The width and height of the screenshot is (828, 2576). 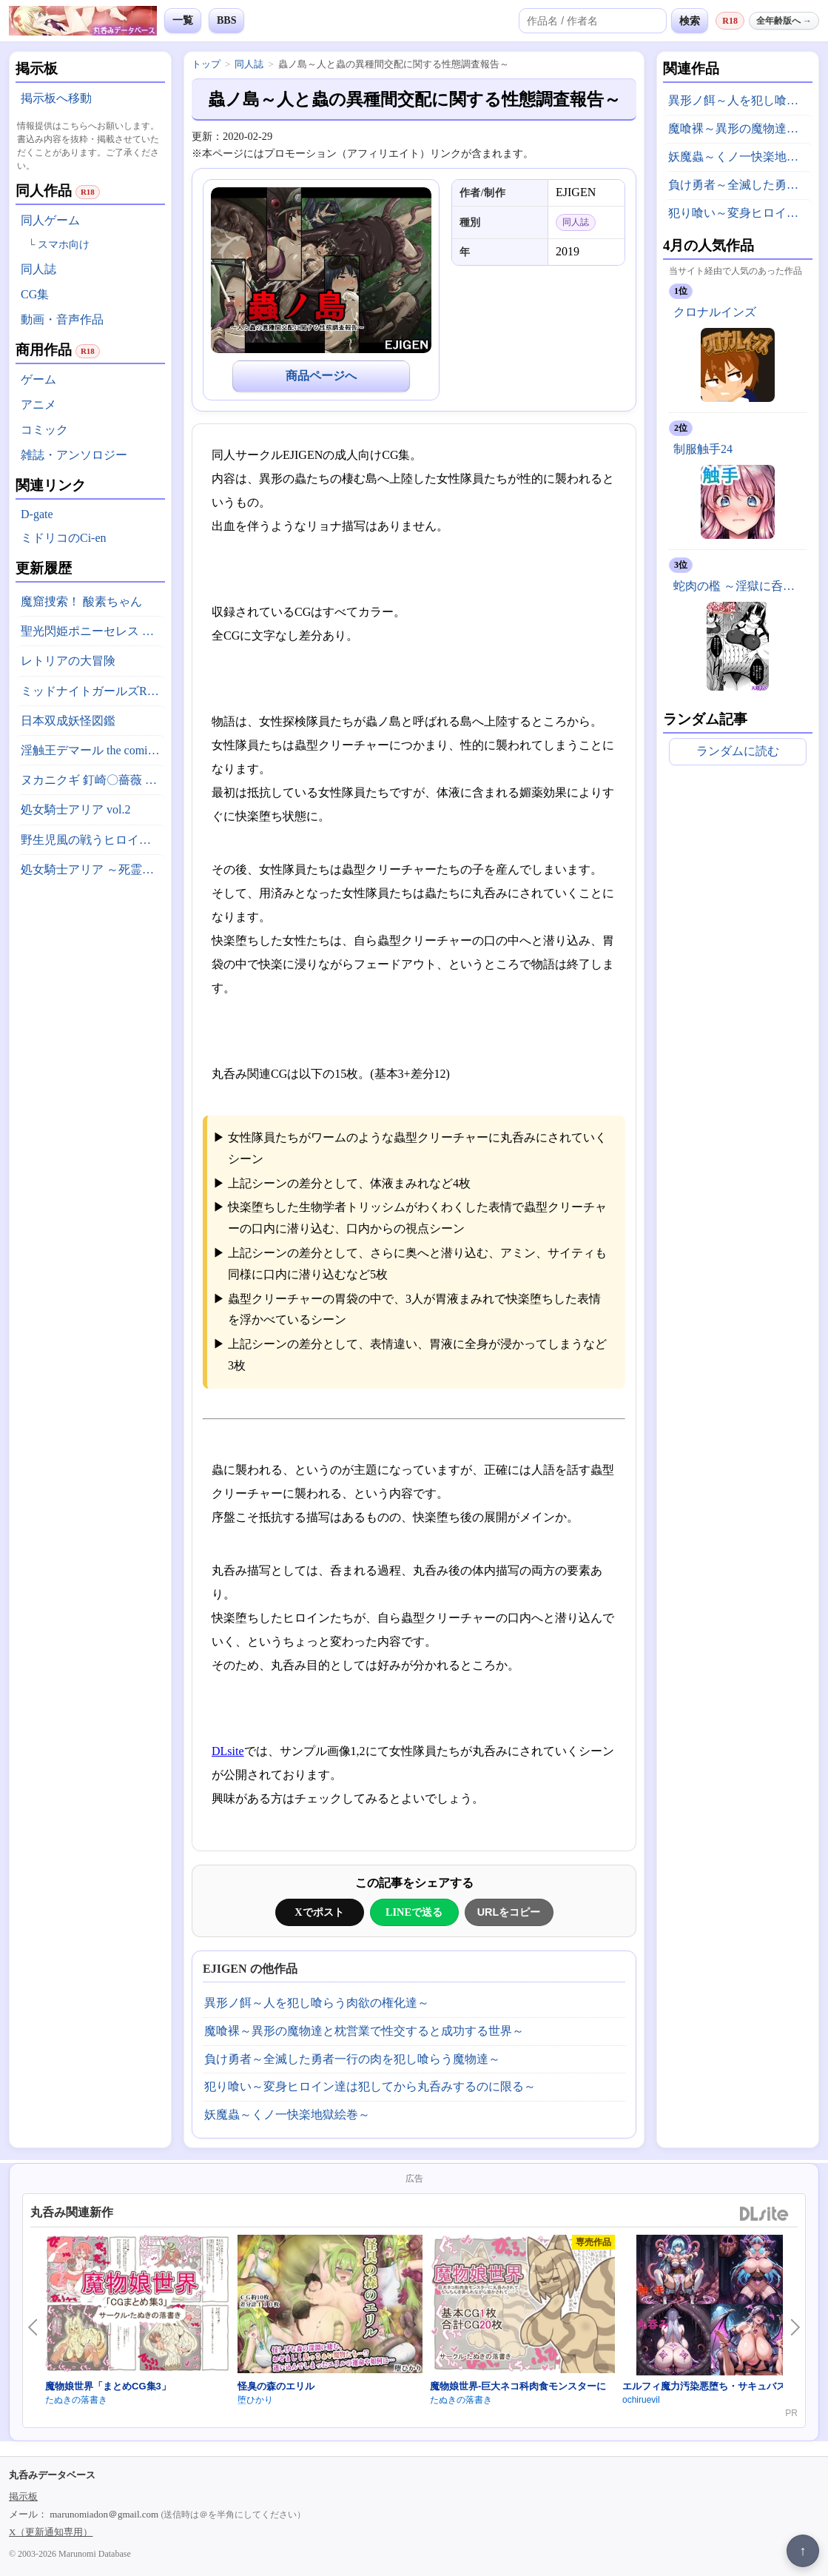 I want to click on レトリアの大冒険, so click(x=68, y=660).